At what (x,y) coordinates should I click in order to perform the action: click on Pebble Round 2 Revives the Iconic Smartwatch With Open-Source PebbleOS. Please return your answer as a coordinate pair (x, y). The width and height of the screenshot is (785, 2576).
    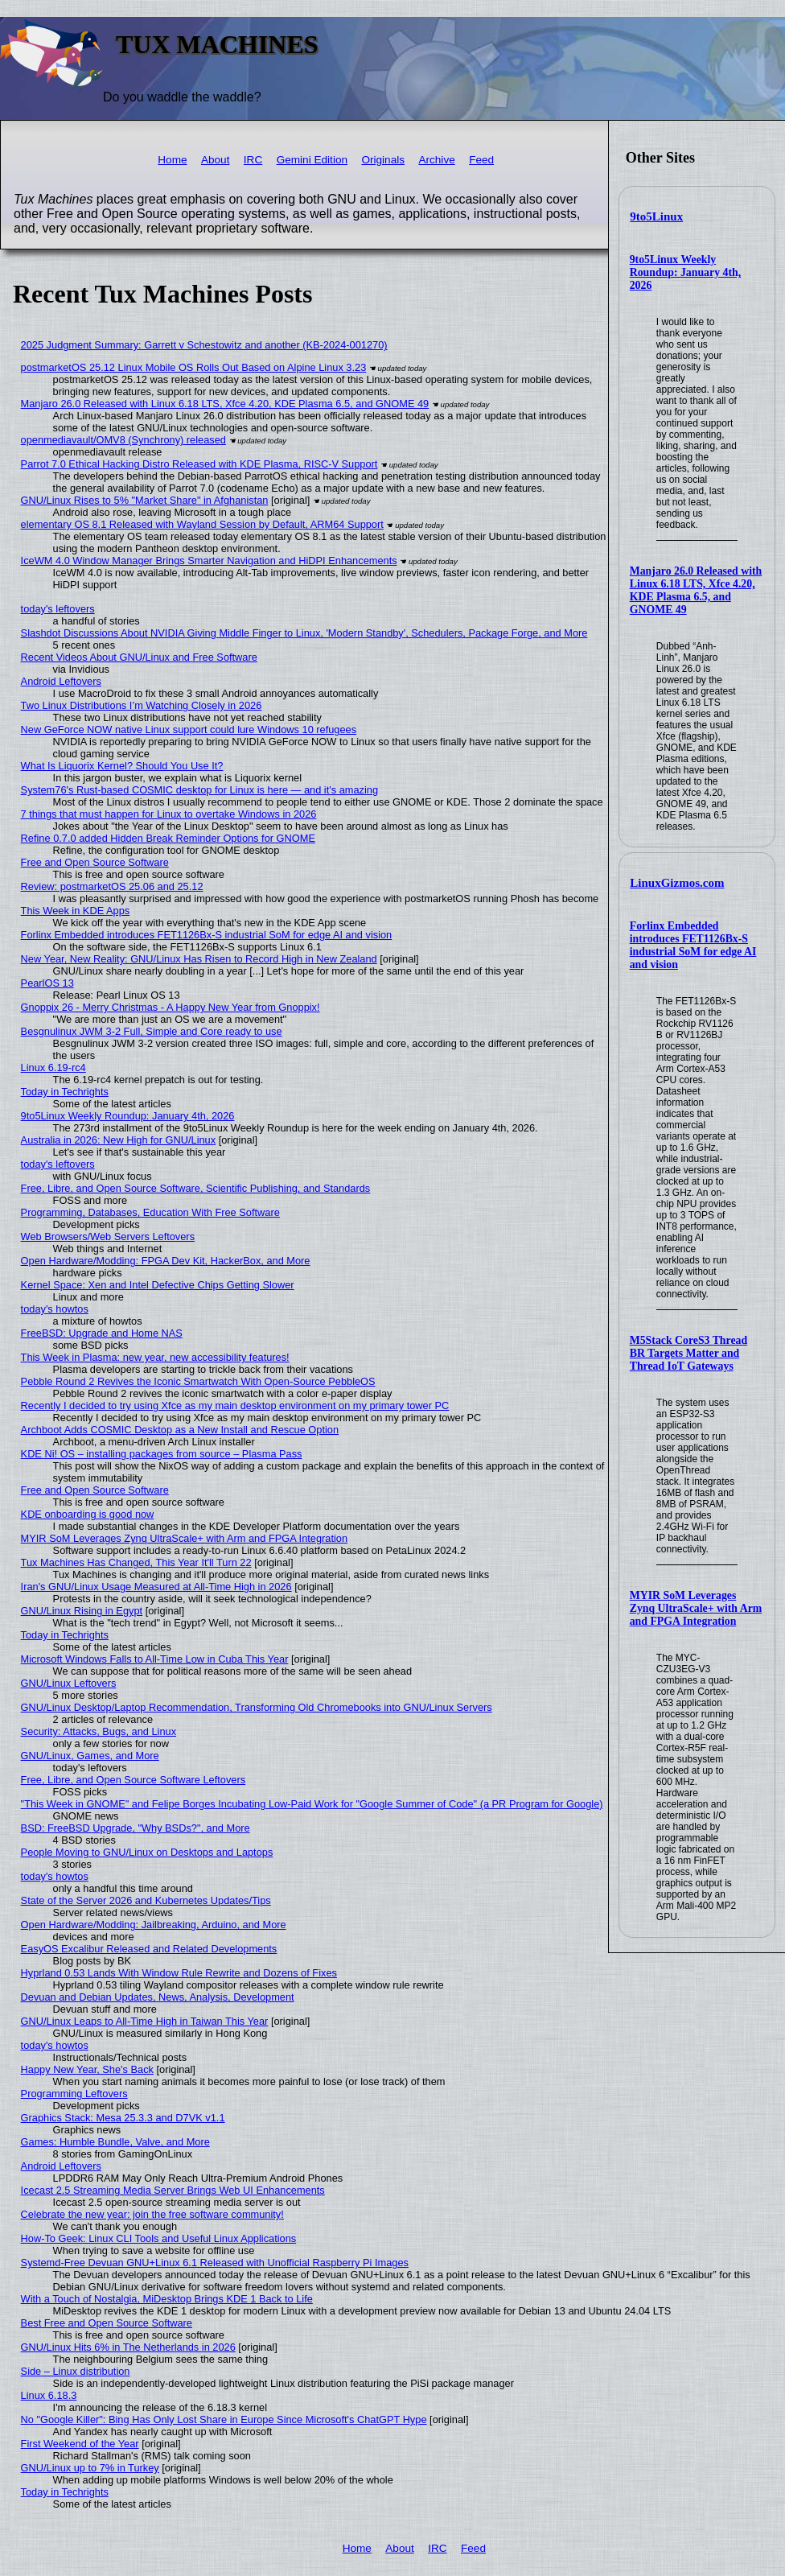
    Looking at the image, I should click on (198, 1381).